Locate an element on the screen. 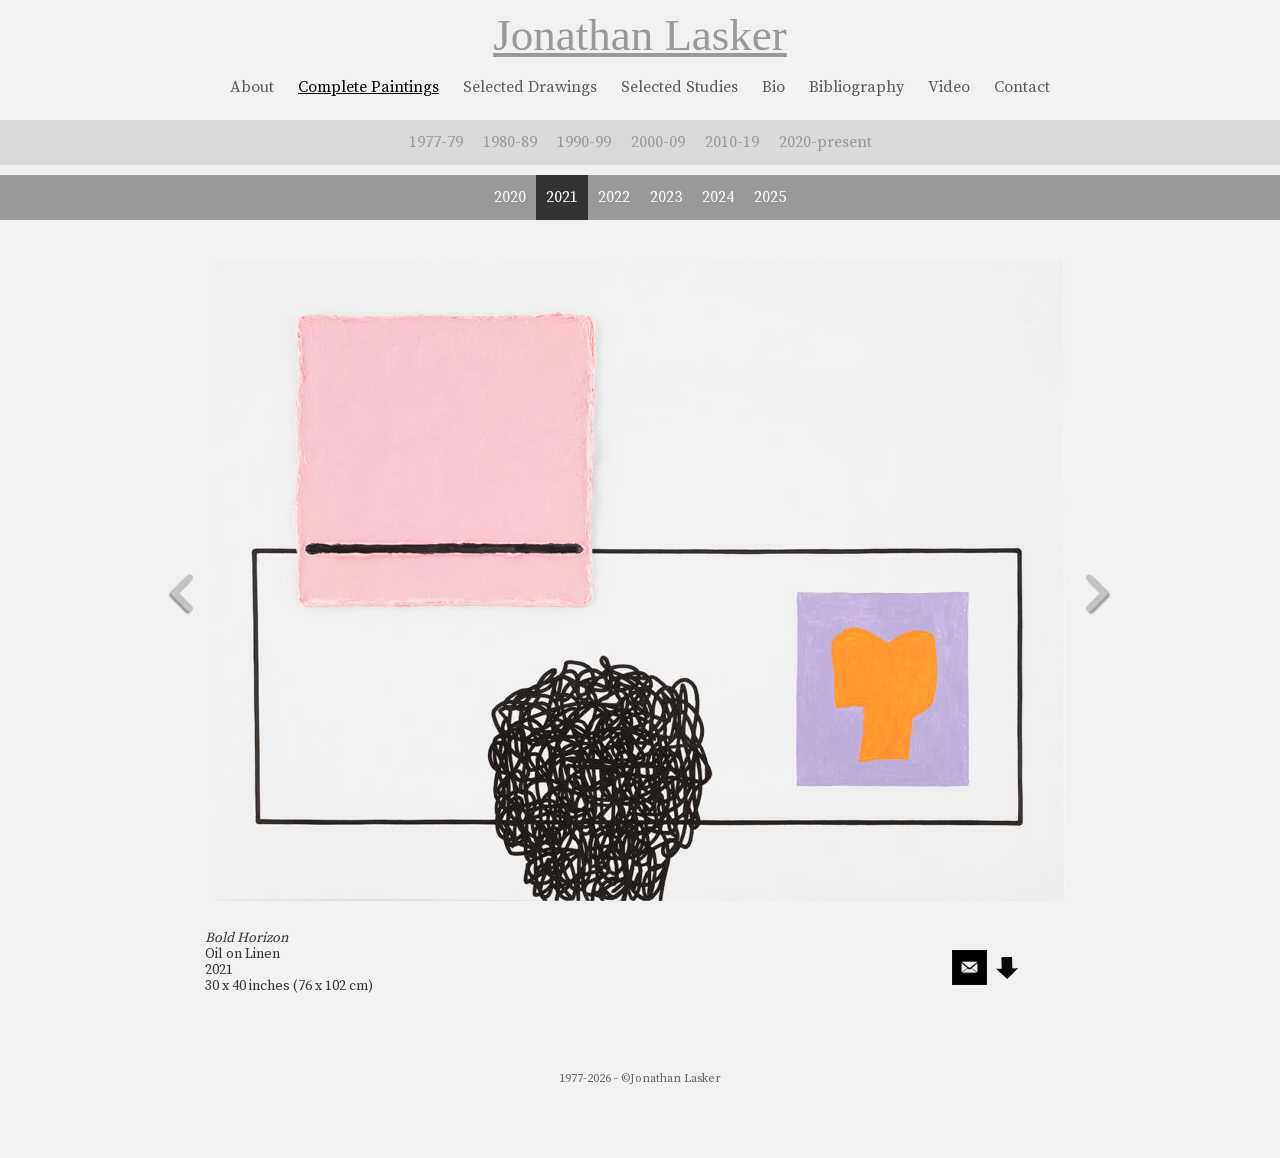 This screenshot has height=1158, width=1280. 2010-19 is located at coordinates (732, 142).